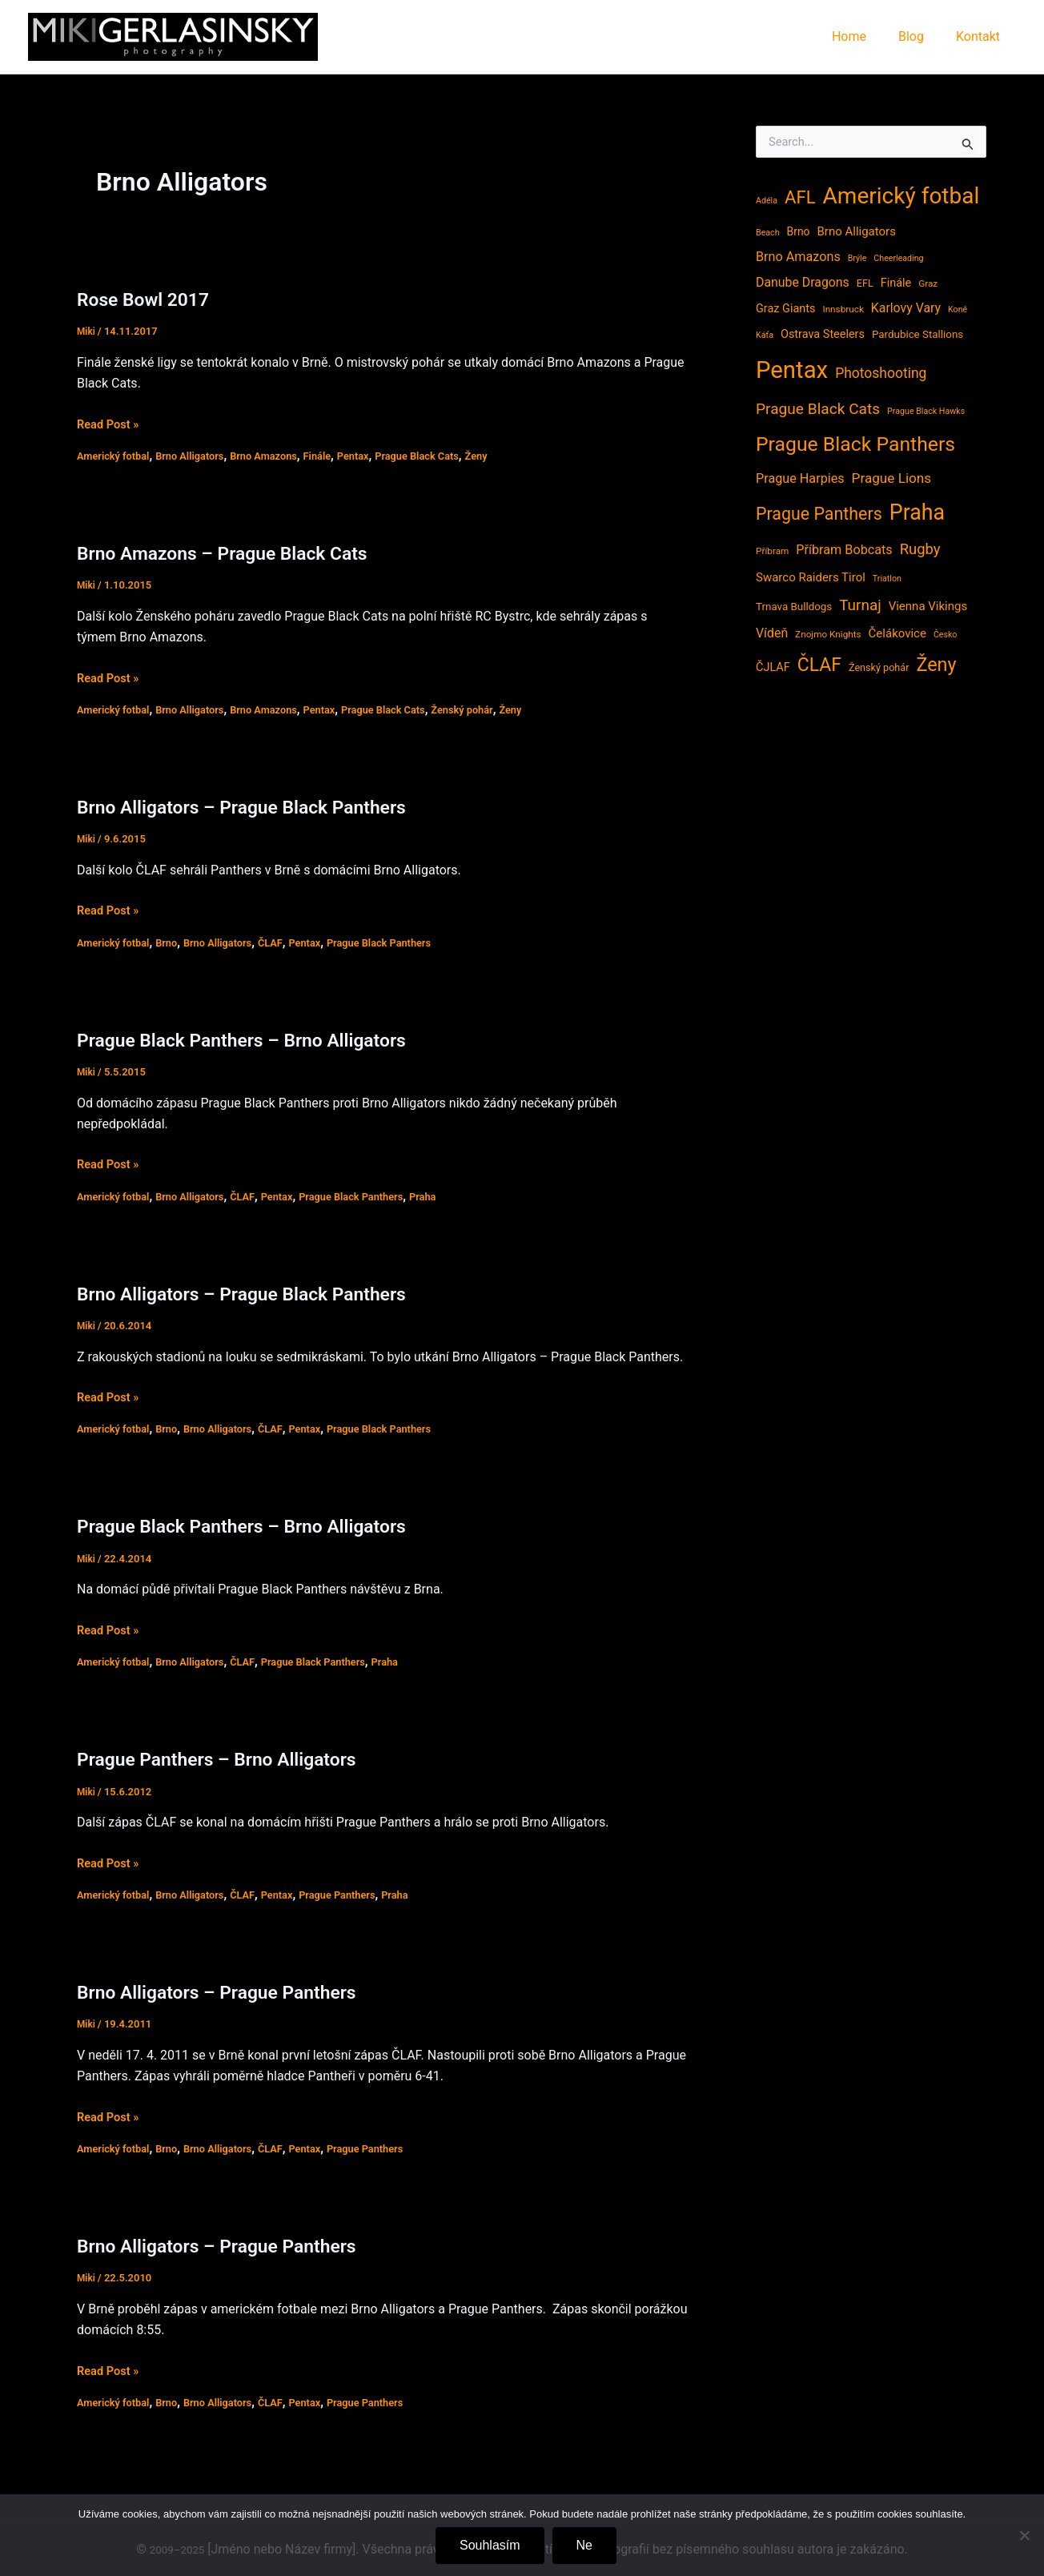  Describe the element at coordinates (819, 514) in the screenshot. I see `Prague Panthers [Prague Panthers (38 položek)]` at that location.